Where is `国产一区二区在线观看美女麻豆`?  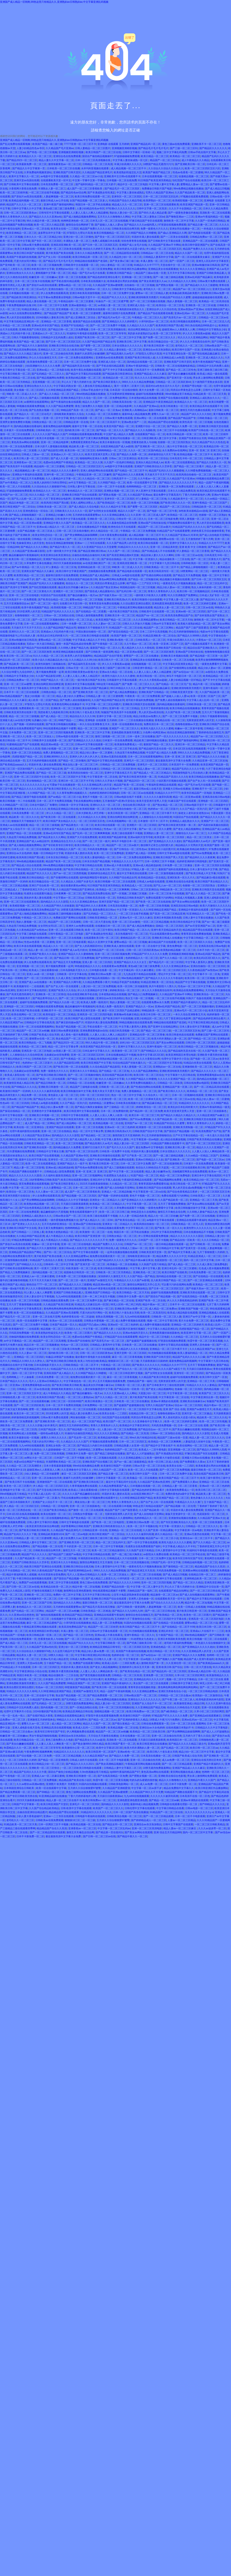 国产一区二区在线观看美女麻豆 is located at coordinates (193, 257).